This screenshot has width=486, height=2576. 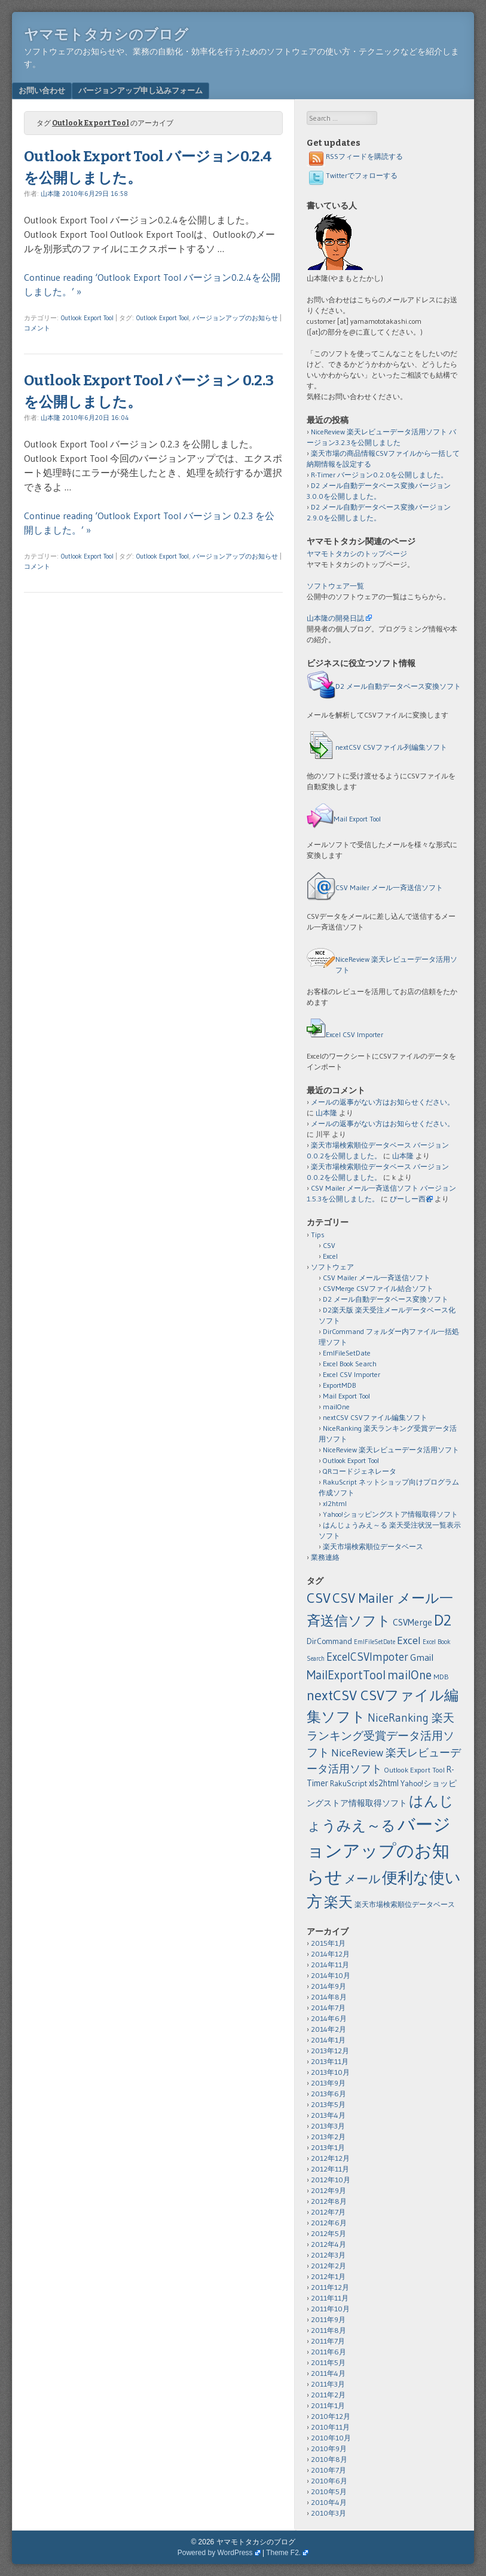 I want to click on NiceReview 楽天レビューデータ活用ソフト, so click(x=391, y=1449).